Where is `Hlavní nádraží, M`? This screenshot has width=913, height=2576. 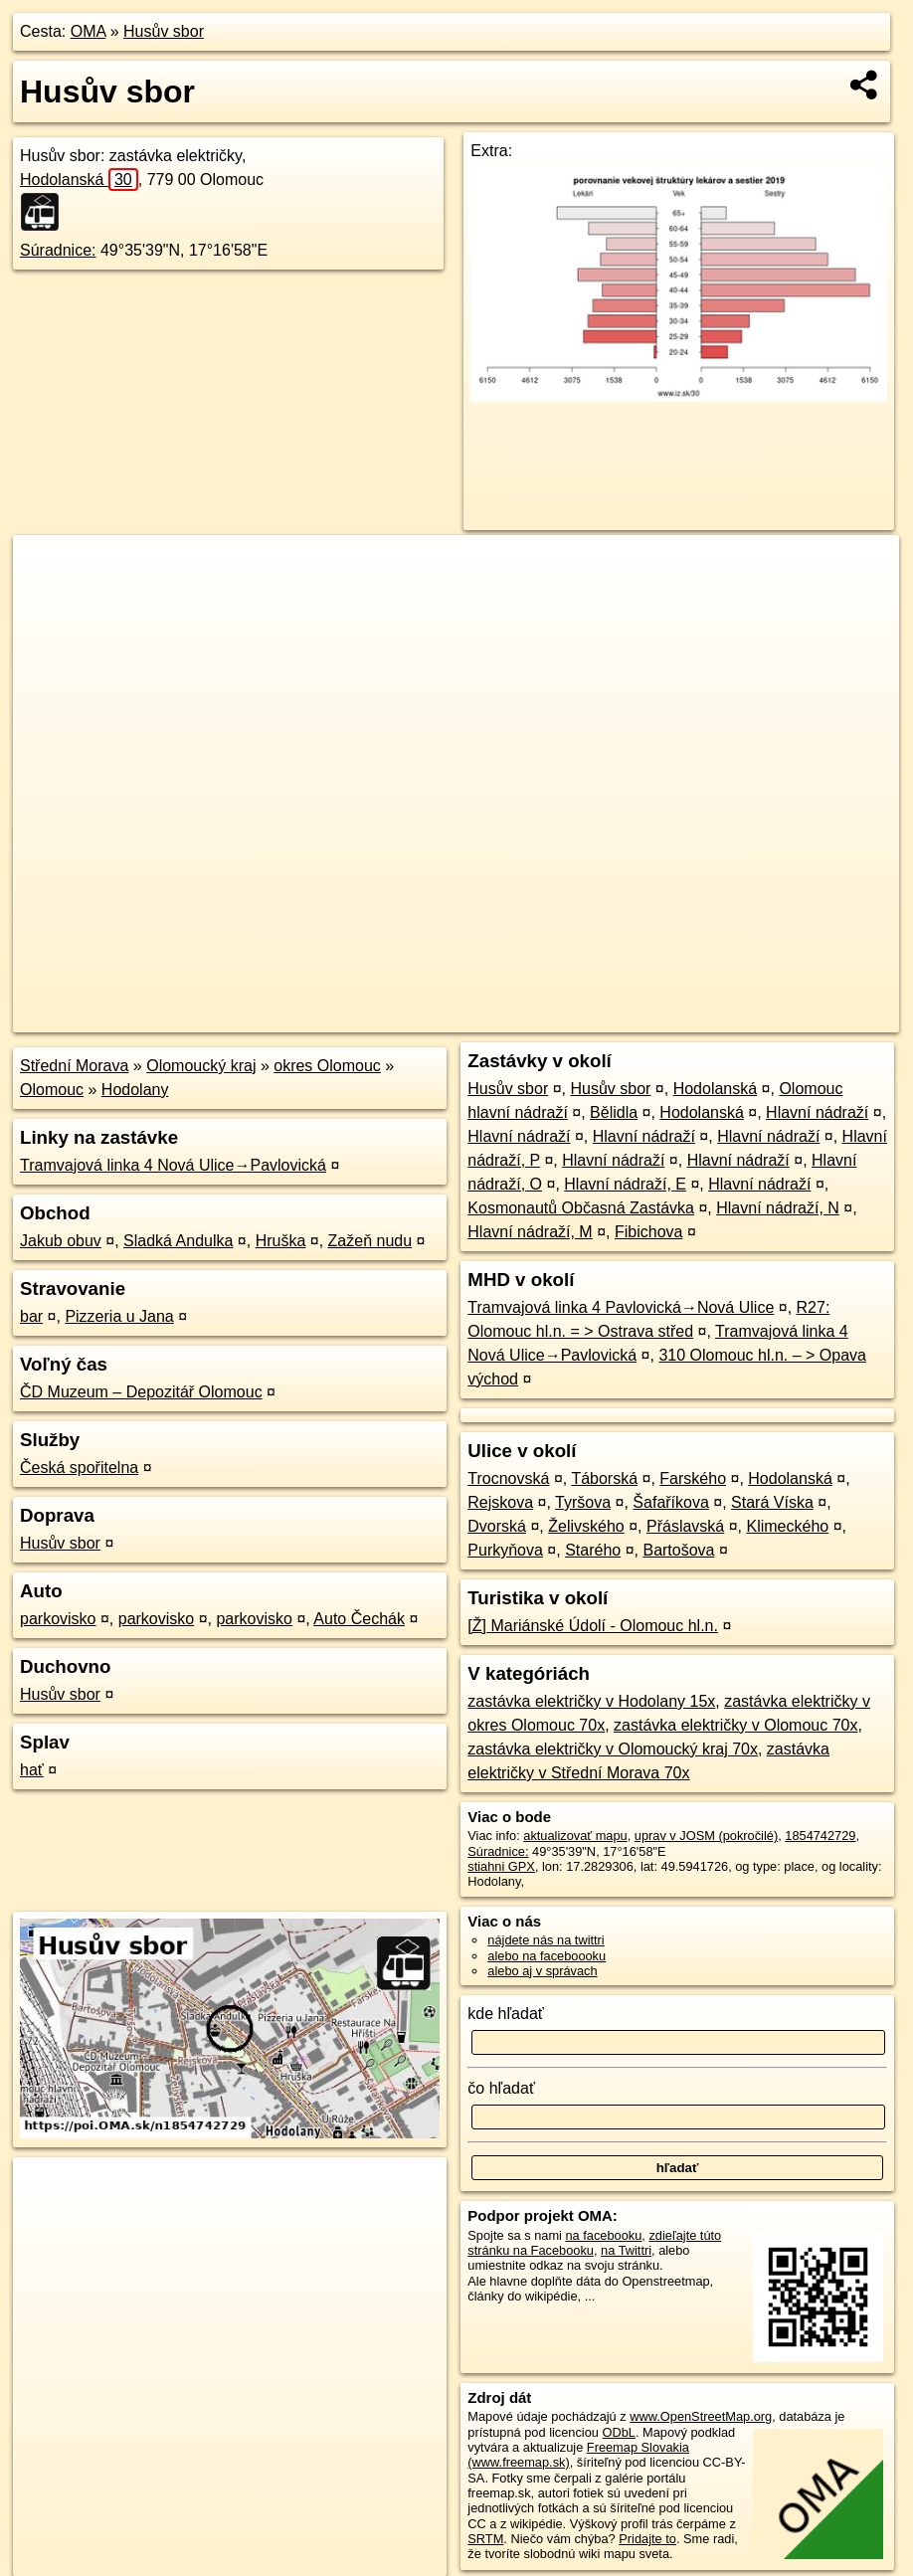
Hlavní nádraží, M is located at coordinates (529, 1231).